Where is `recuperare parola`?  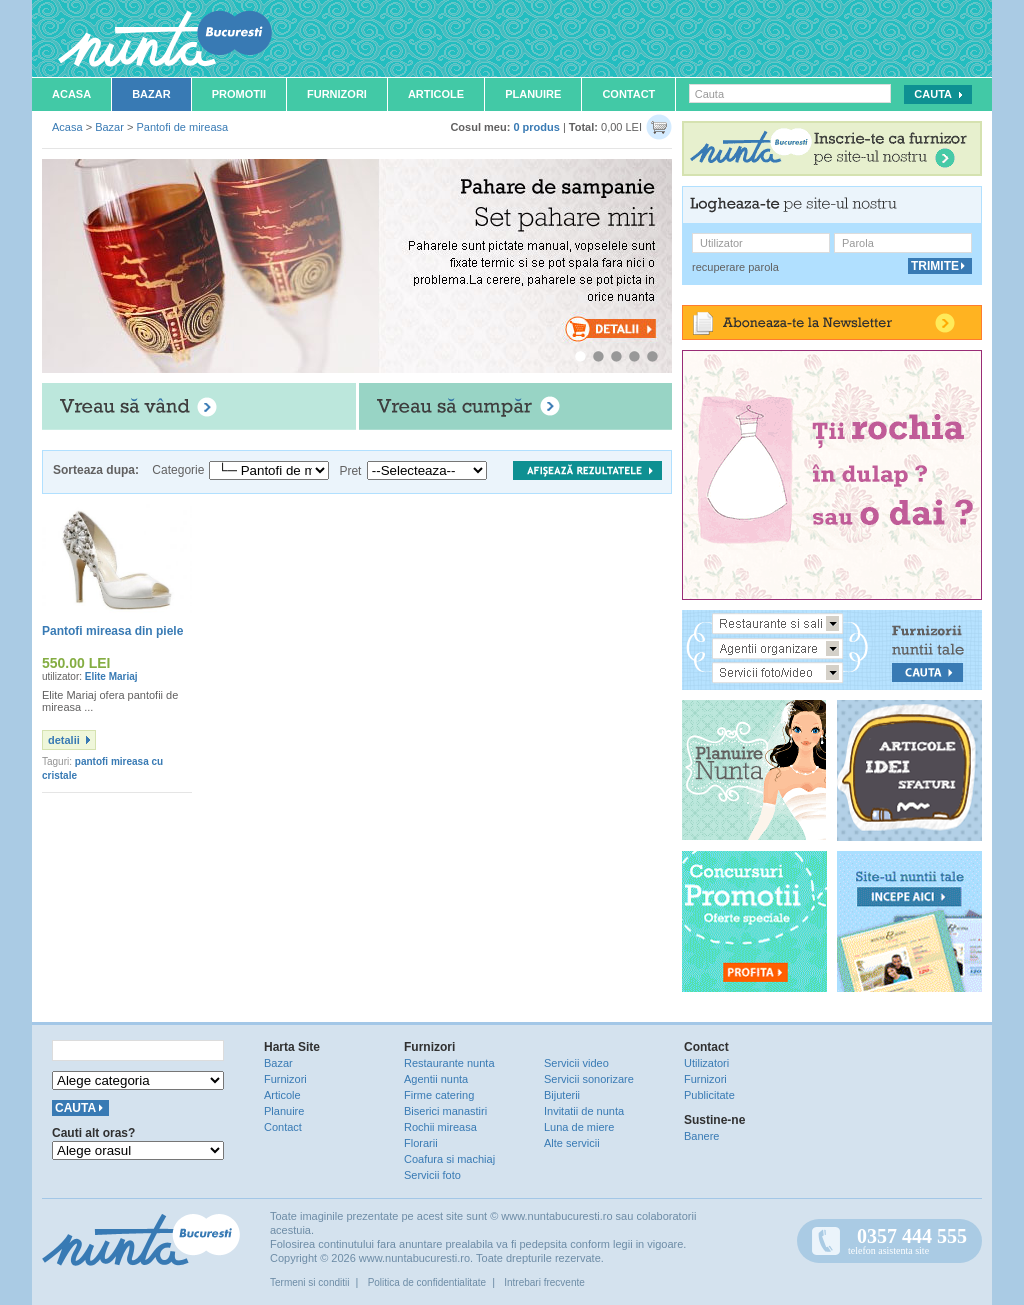 recuperare parola is located at coordinates (735, 267).